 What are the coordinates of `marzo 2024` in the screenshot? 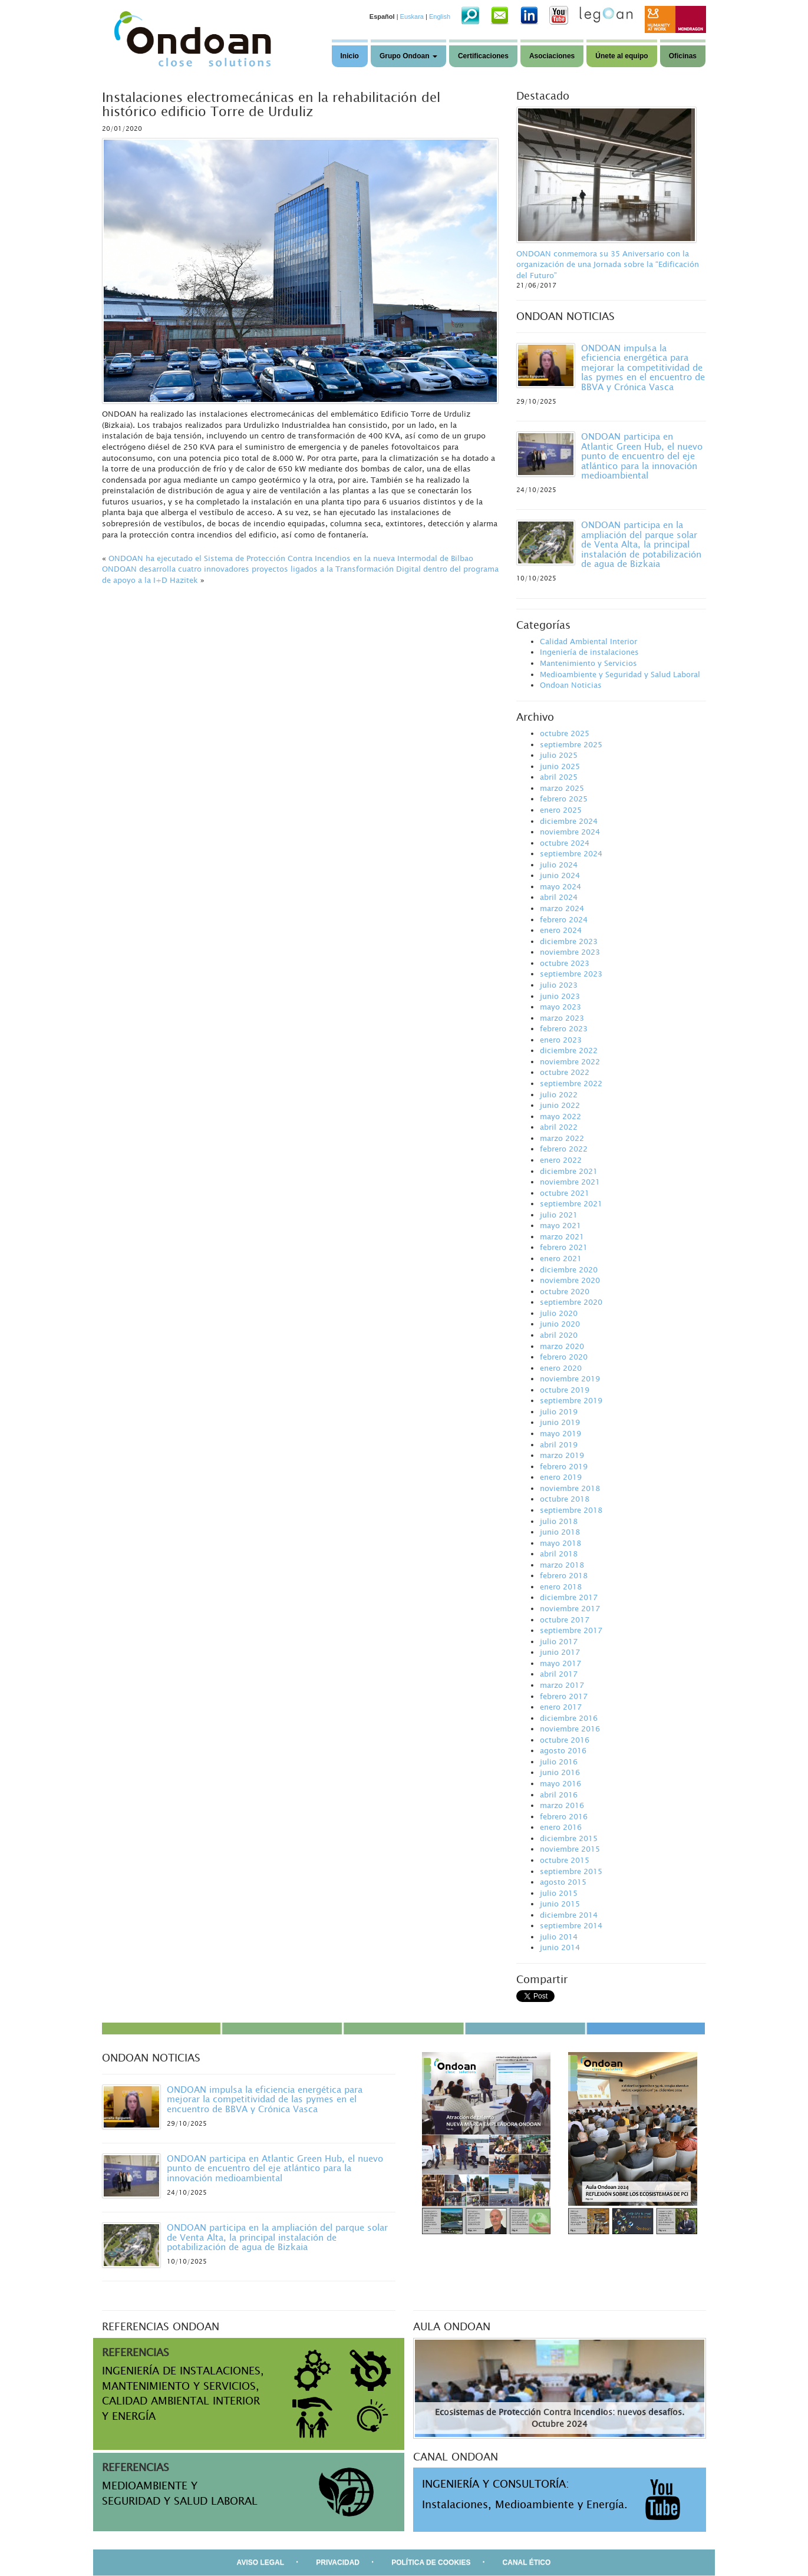 It's located at (562, 908).